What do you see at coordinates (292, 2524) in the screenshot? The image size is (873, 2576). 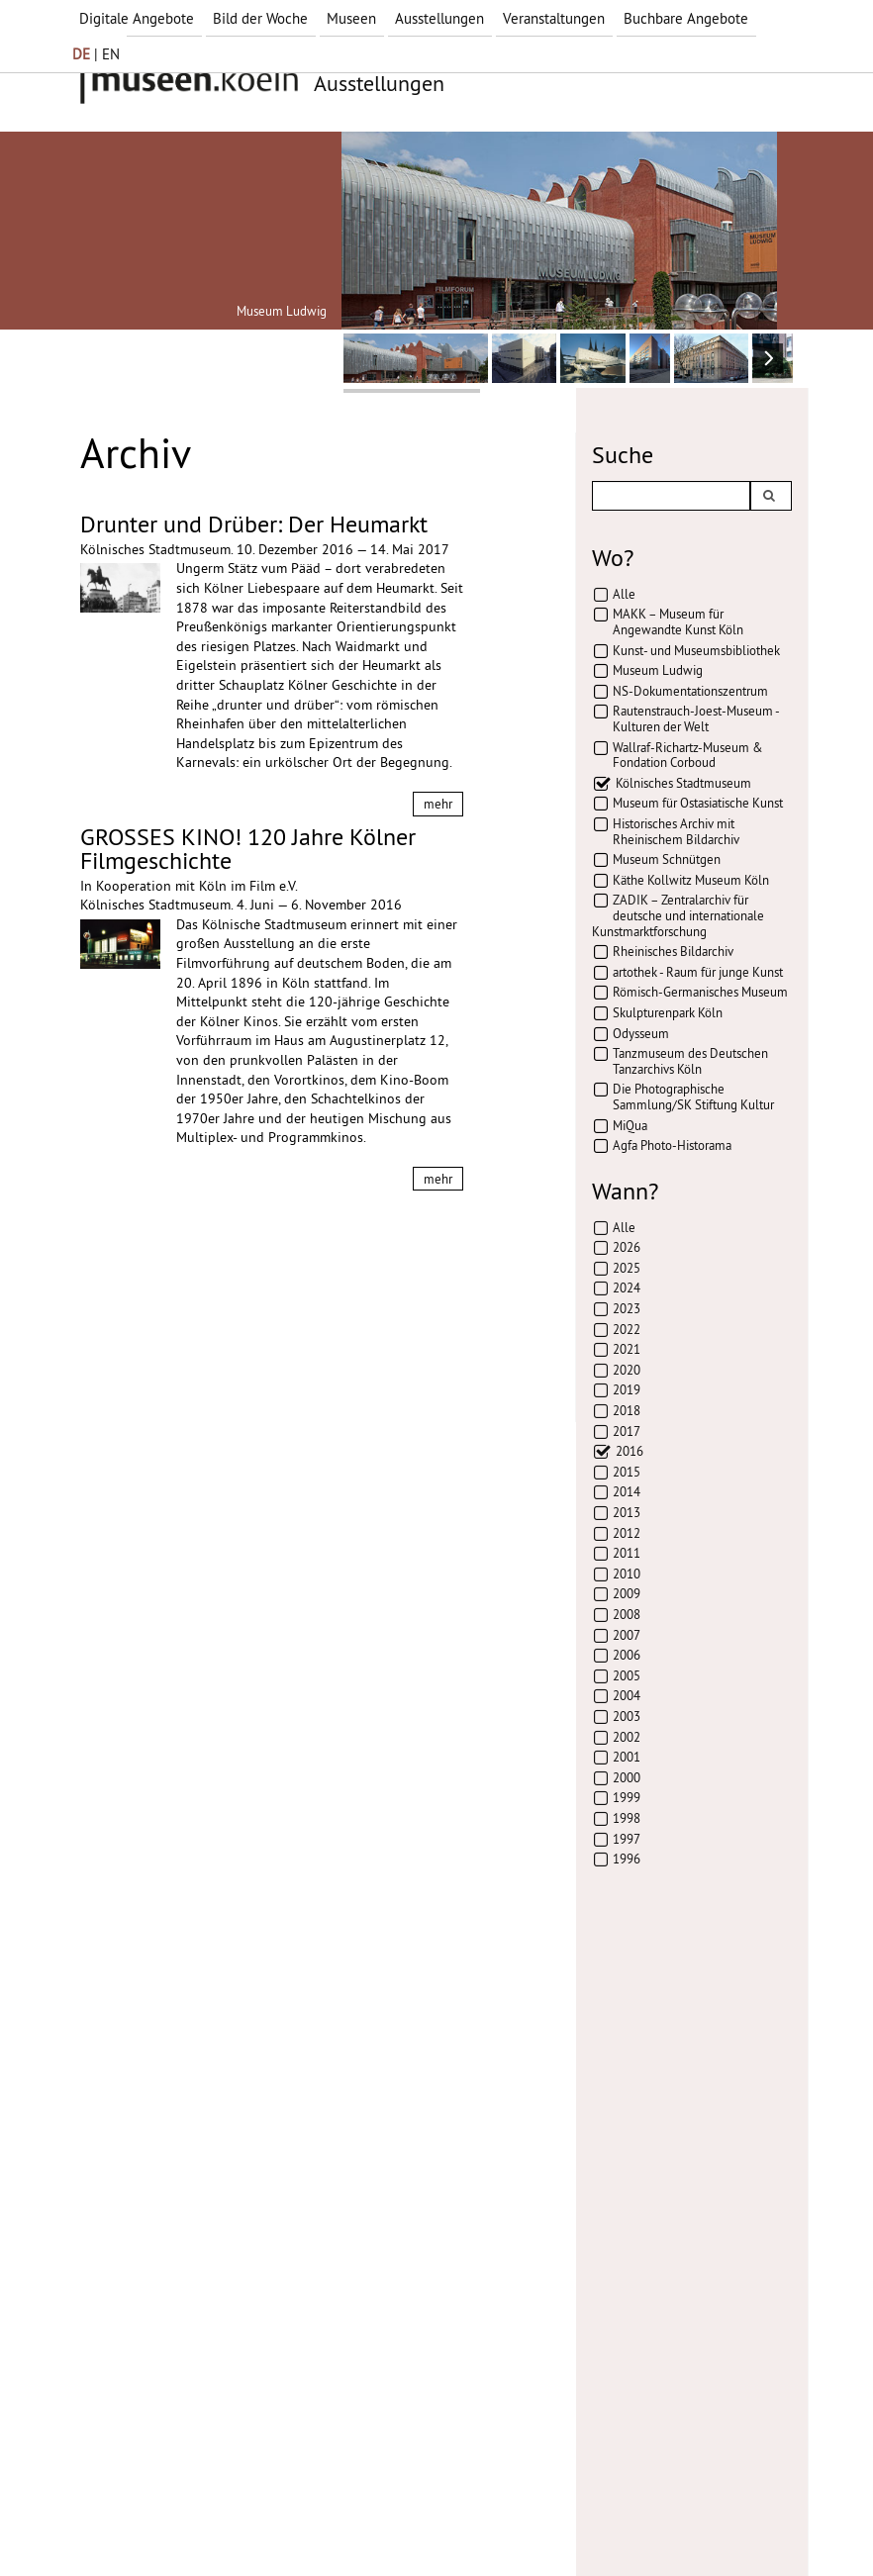 I see `AGBs` at bounding box center [292, 2524].